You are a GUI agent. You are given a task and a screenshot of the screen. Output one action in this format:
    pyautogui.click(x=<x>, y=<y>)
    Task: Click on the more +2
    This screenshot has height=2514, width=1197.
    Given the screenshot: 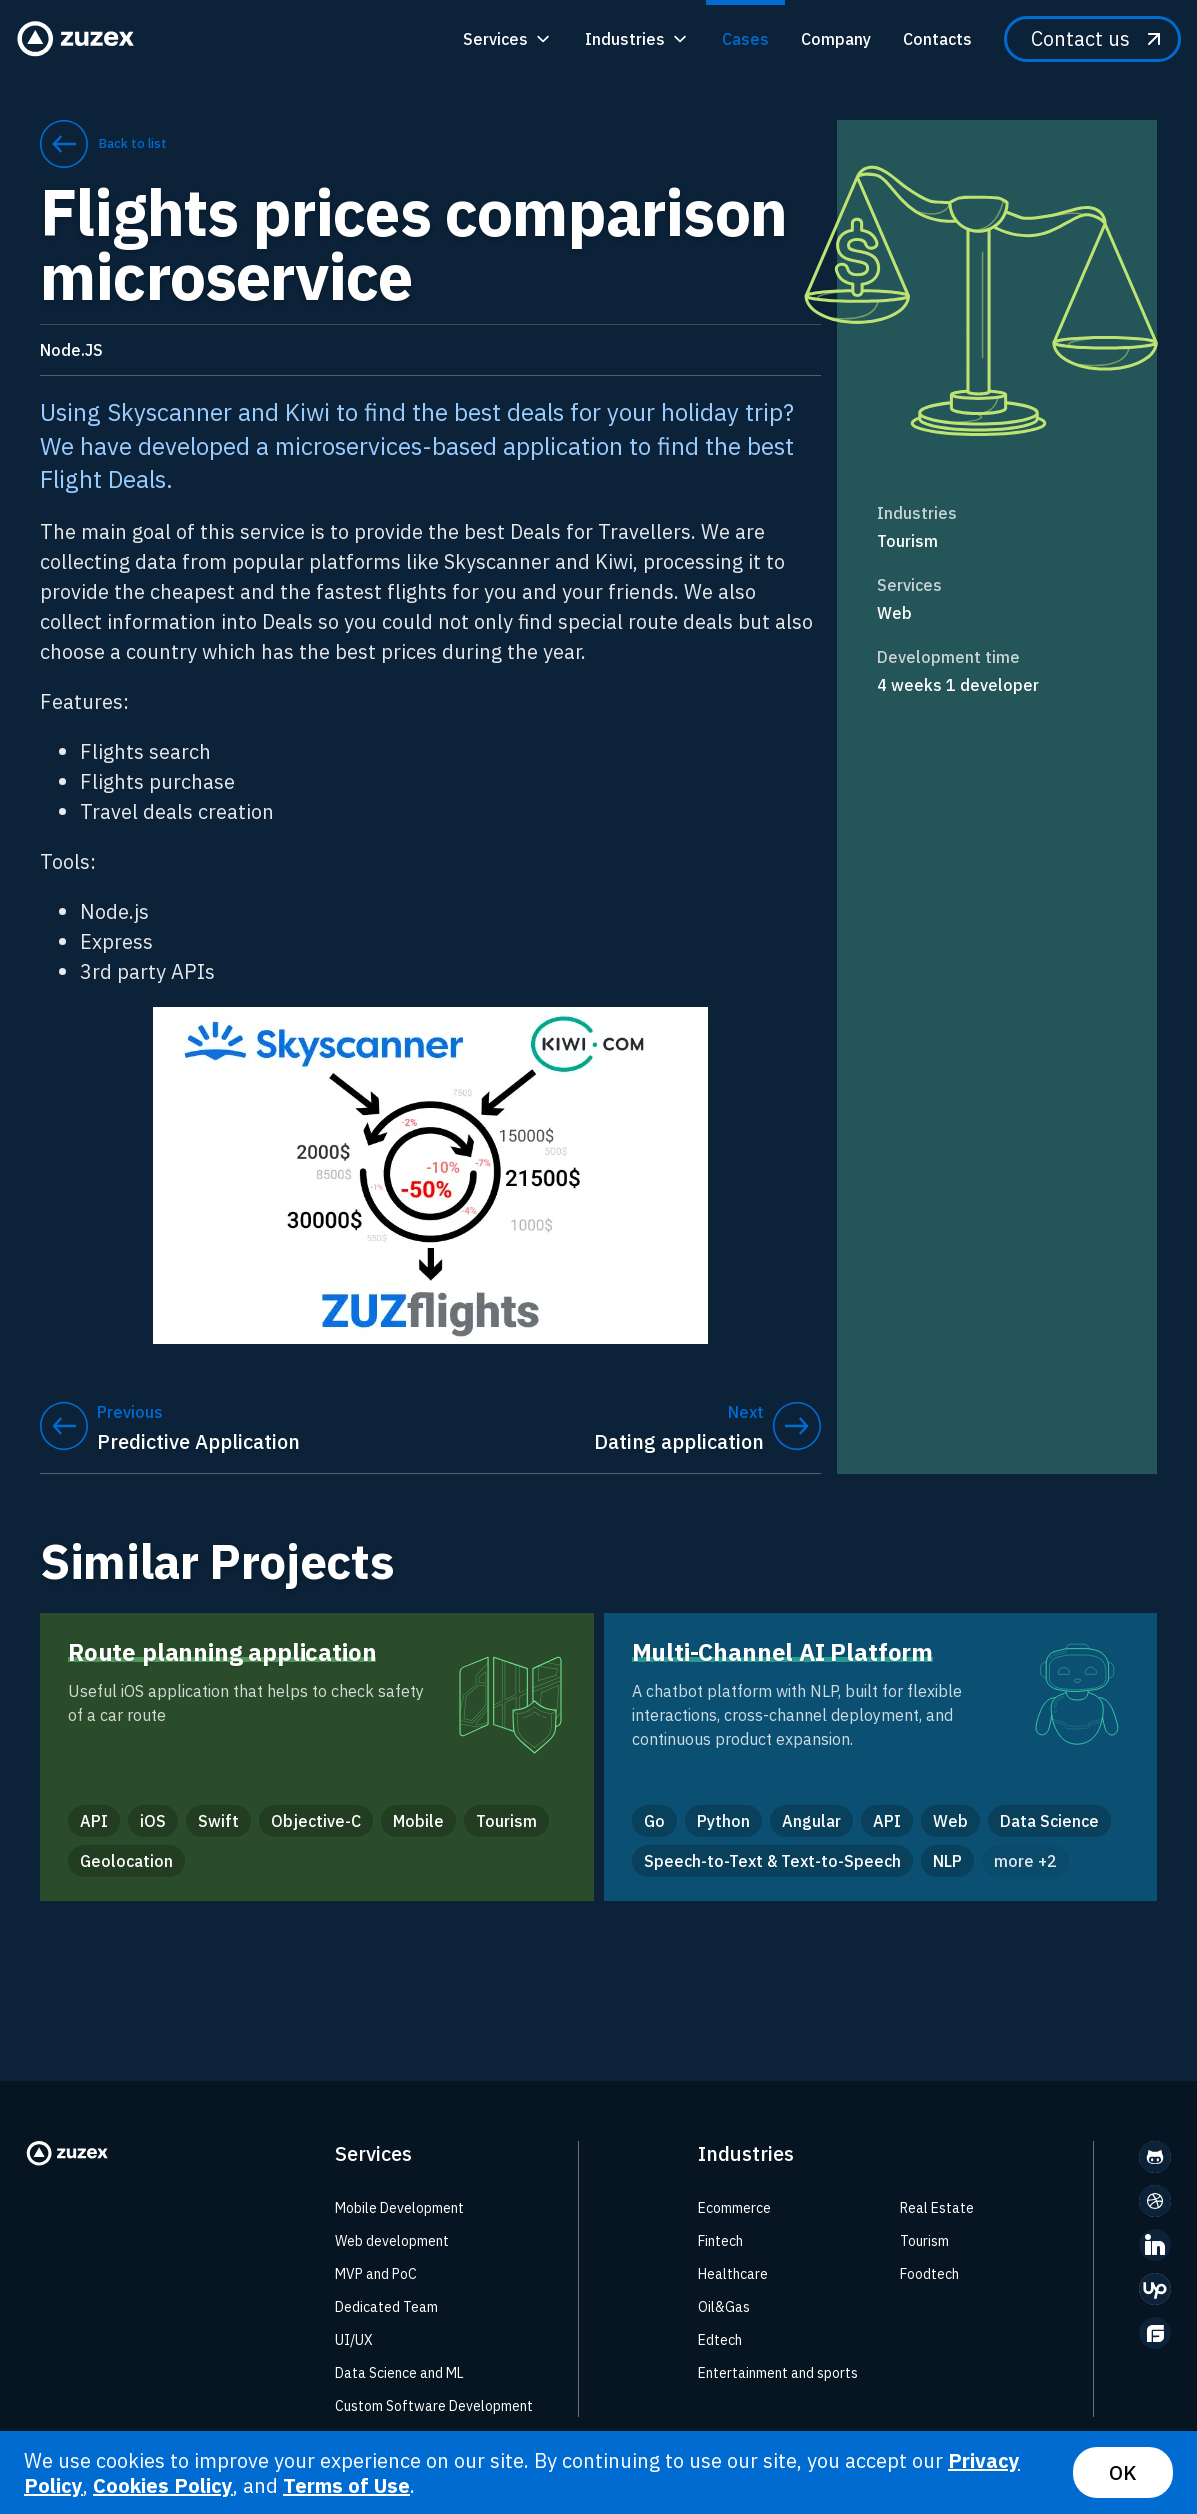 What is the action you would take?
    pyautogui.click(x=1025, y=1861)
    